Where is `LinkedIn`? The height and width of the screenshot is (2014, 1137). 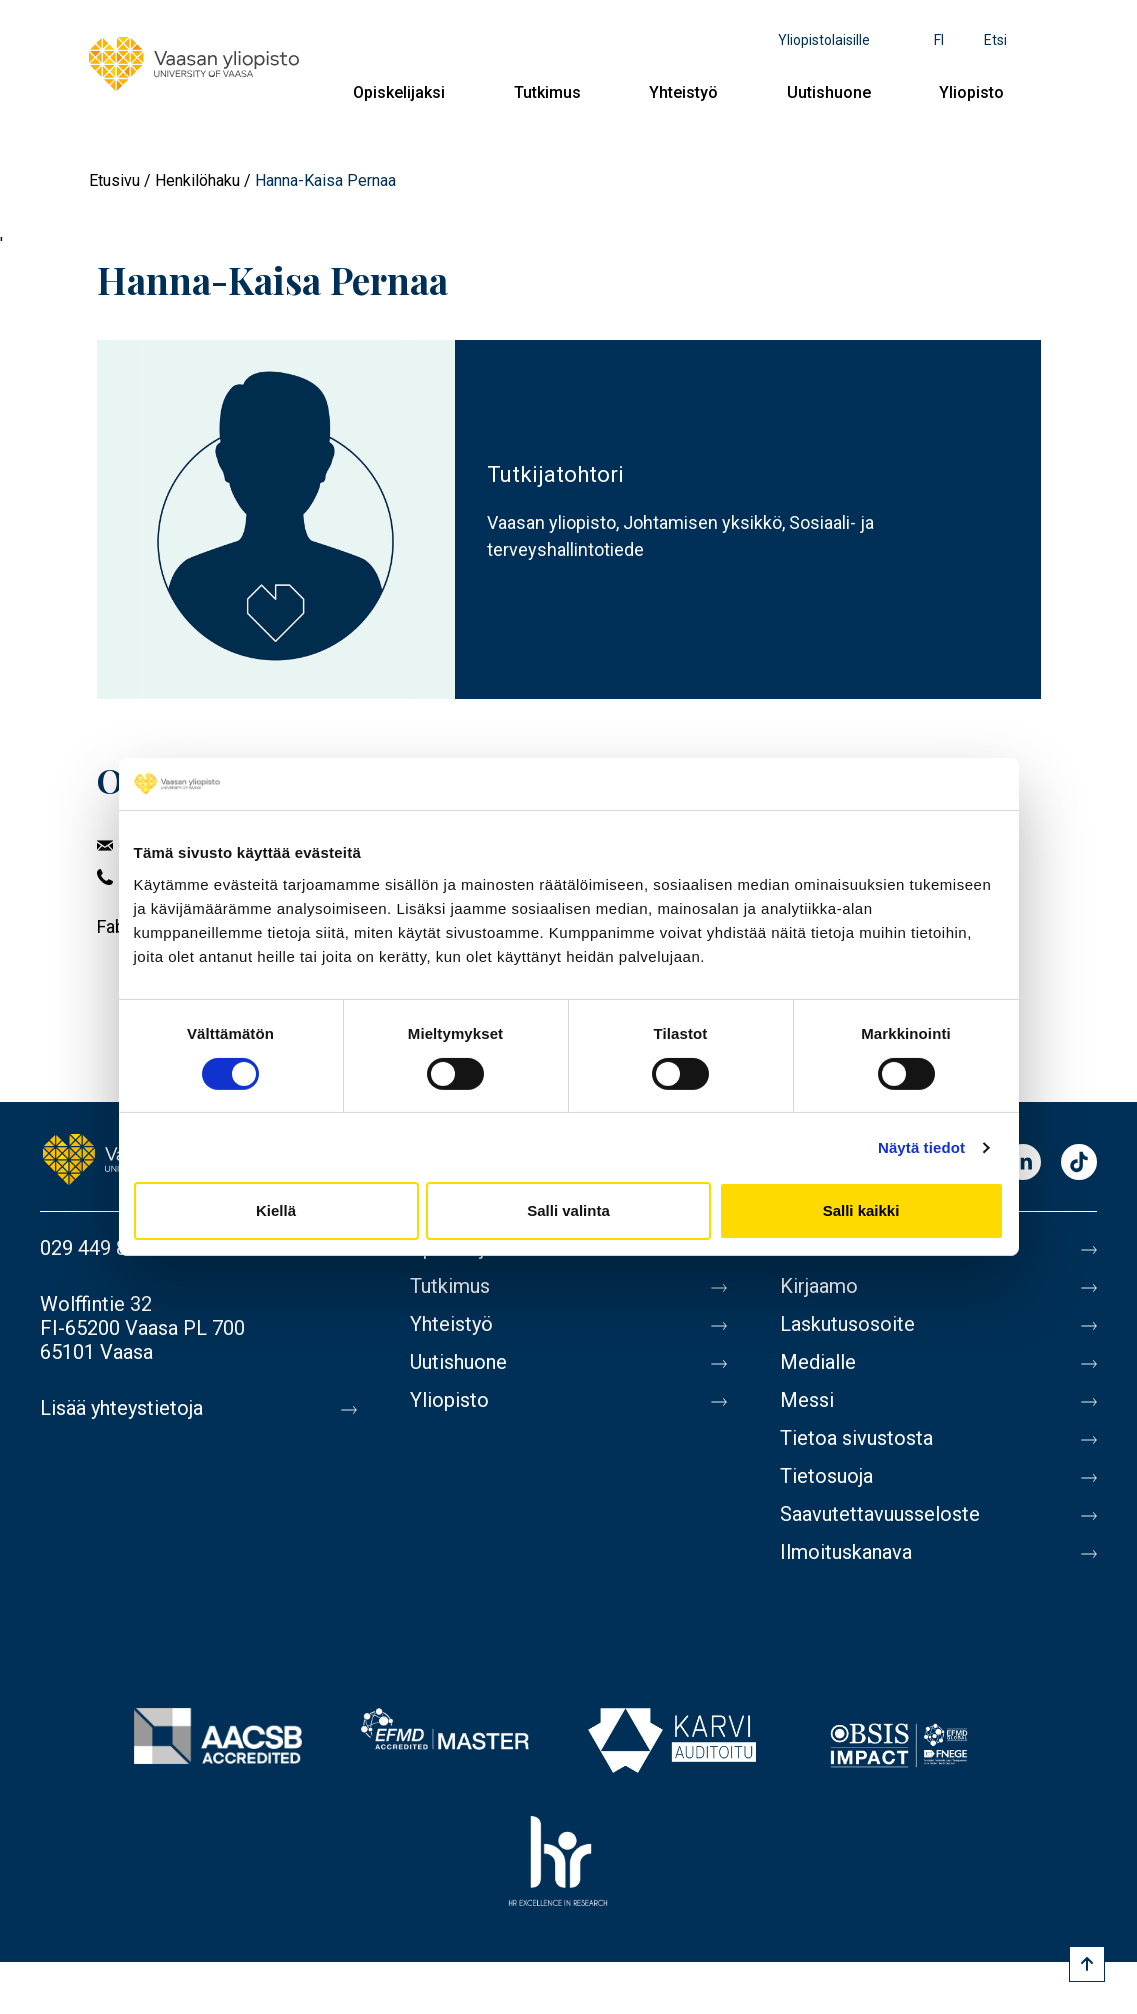
LinkedIn is located at coordinates (1023, 1163).